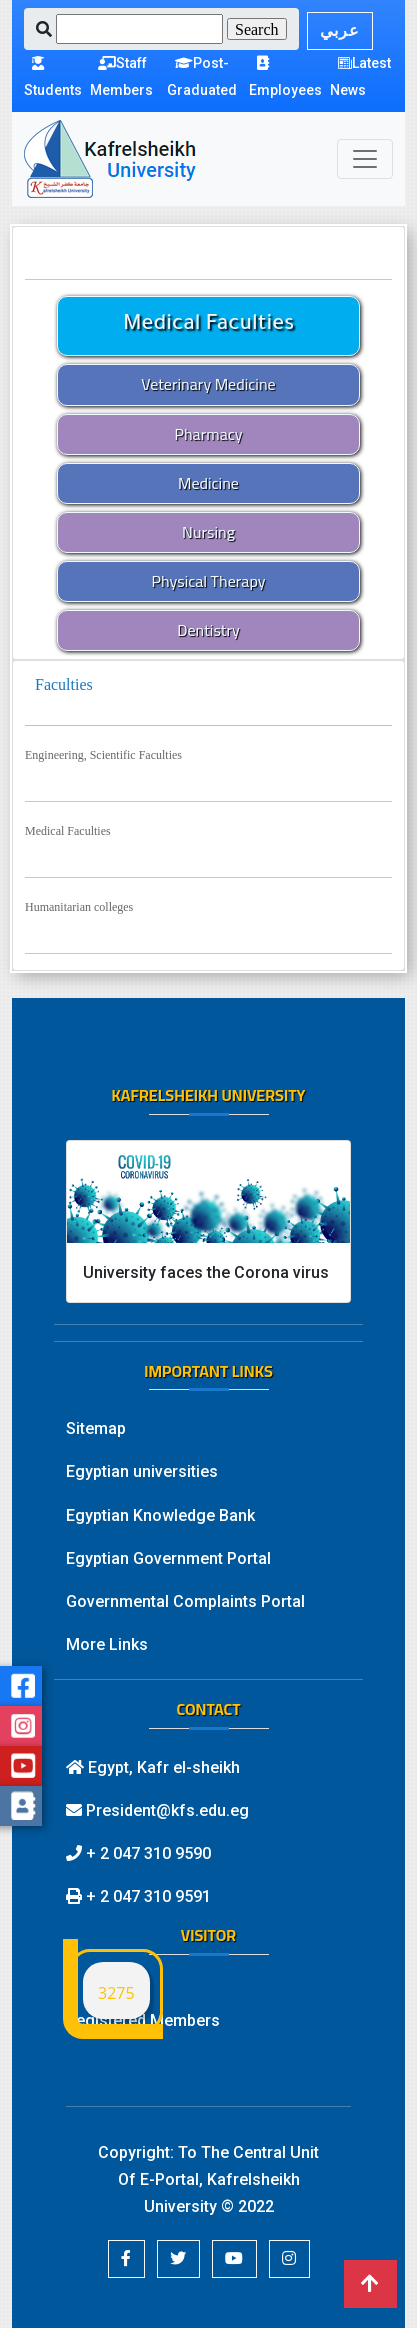 The width and height of the screenshot is (417, 2328). What do you see at coordinates (121, 76) in the screenshot?
I see `Staff Members` at bounding box center [121, 76].